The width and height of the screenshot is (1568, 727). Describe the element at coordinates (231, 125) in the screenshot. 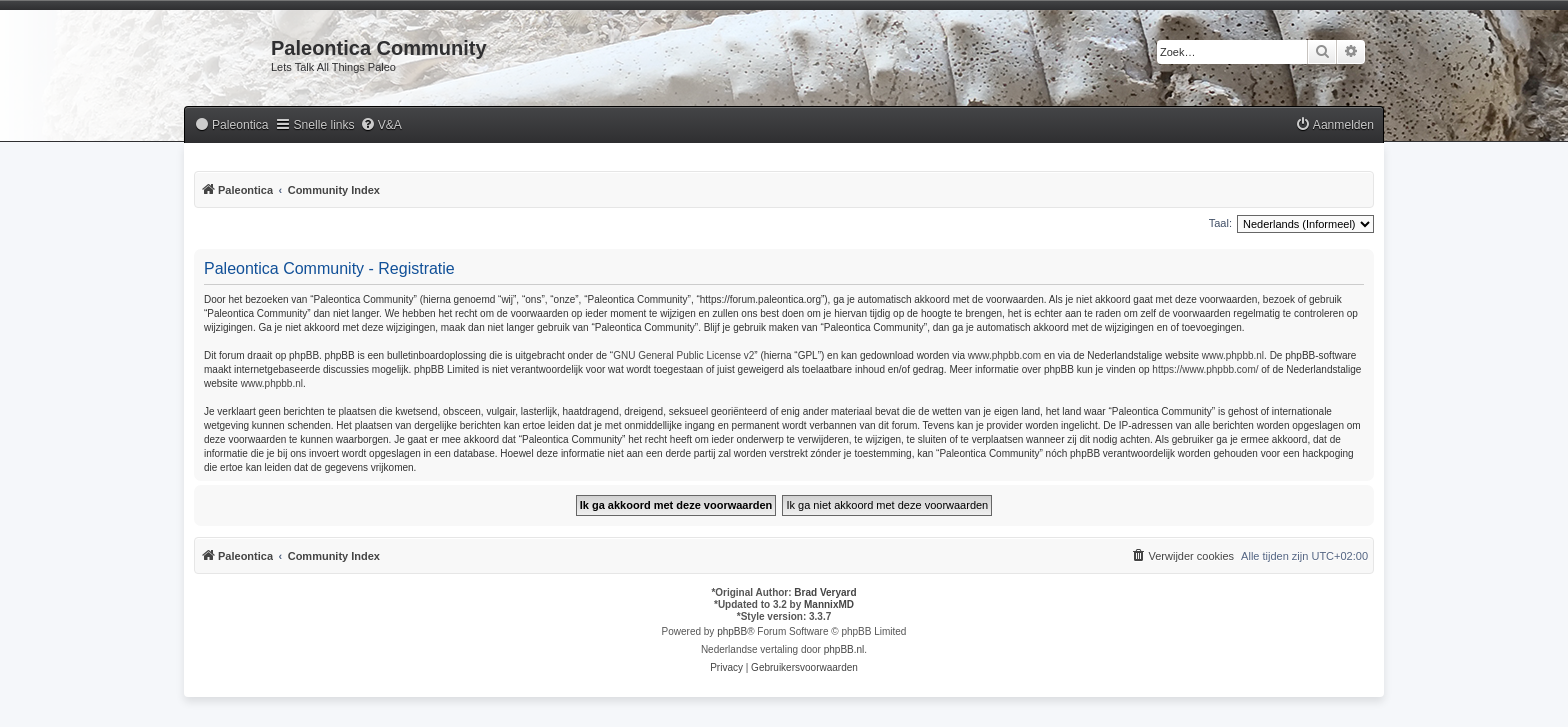

I see `[menuitem]` at that location.